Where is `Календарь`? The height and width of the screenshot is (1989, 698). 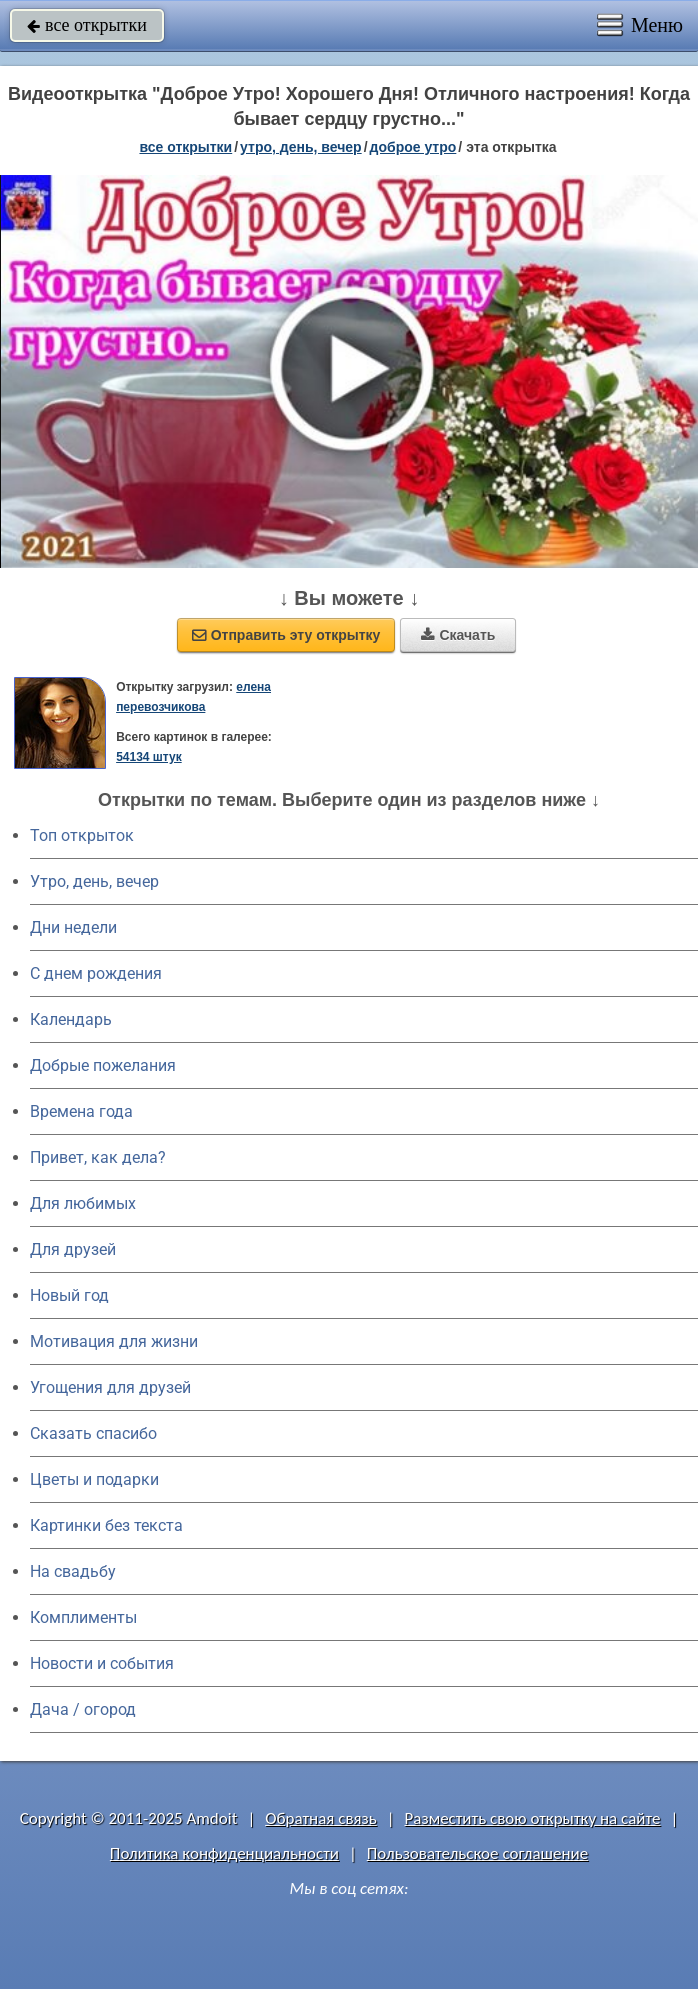 Календарь is located at coordinates (71, 1019).